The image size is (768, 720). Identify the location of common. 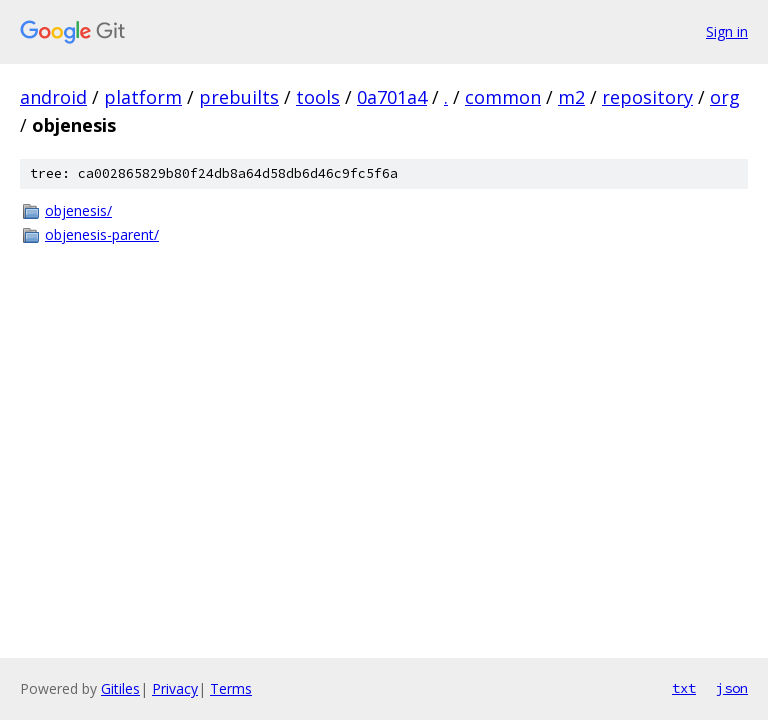
(503, 97).